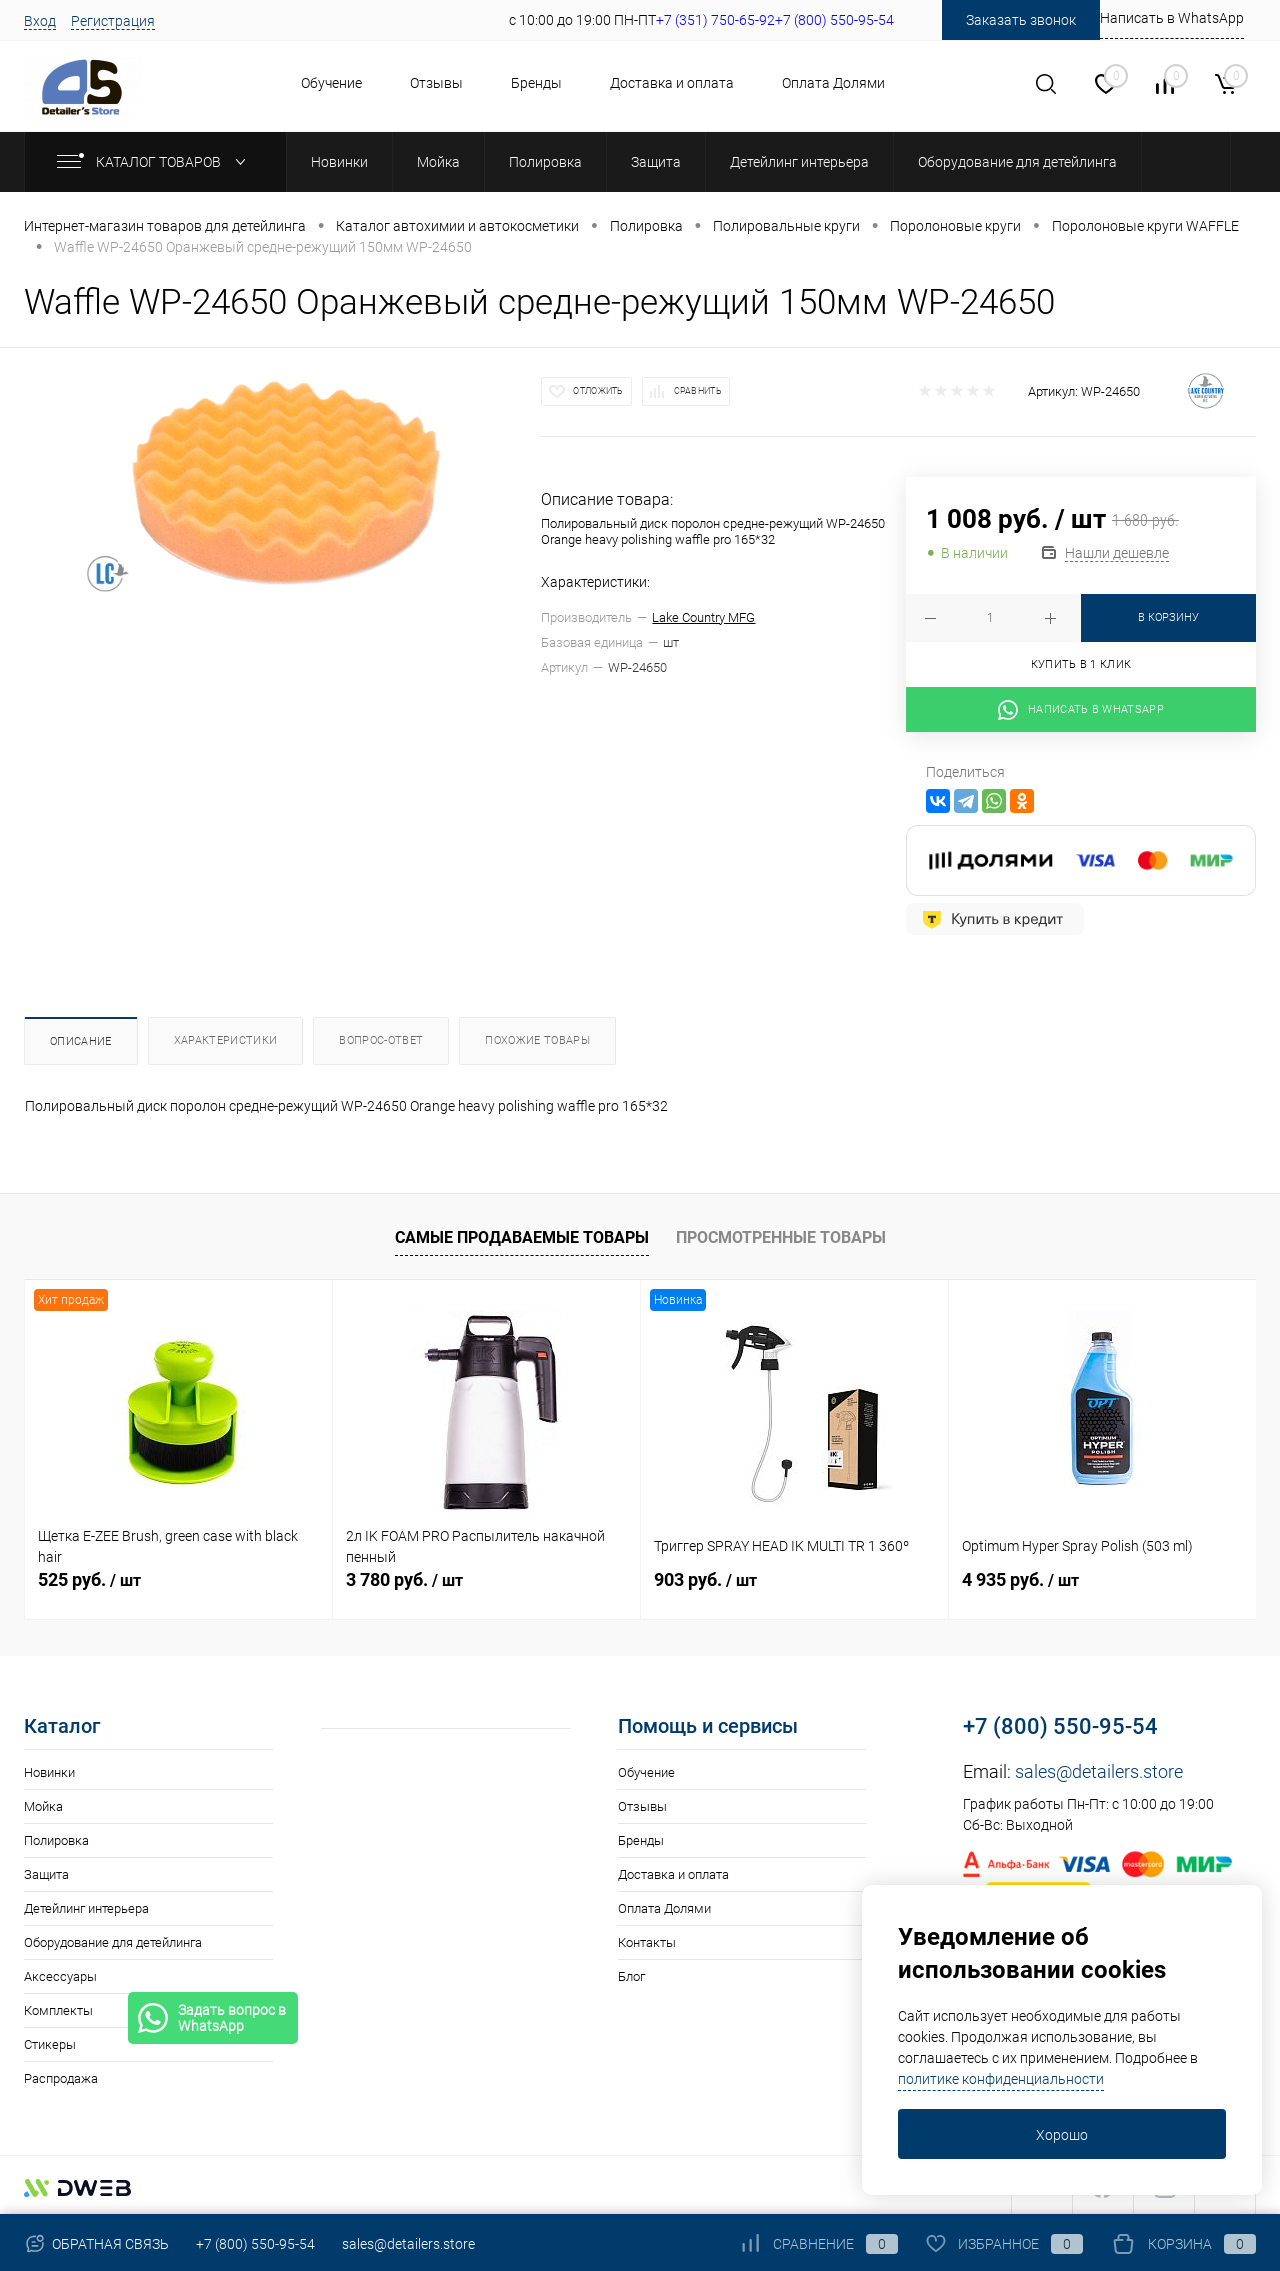  Describe the element at coordinates (50, 2044) in the screenshot. I see `Стикеры` at that location.